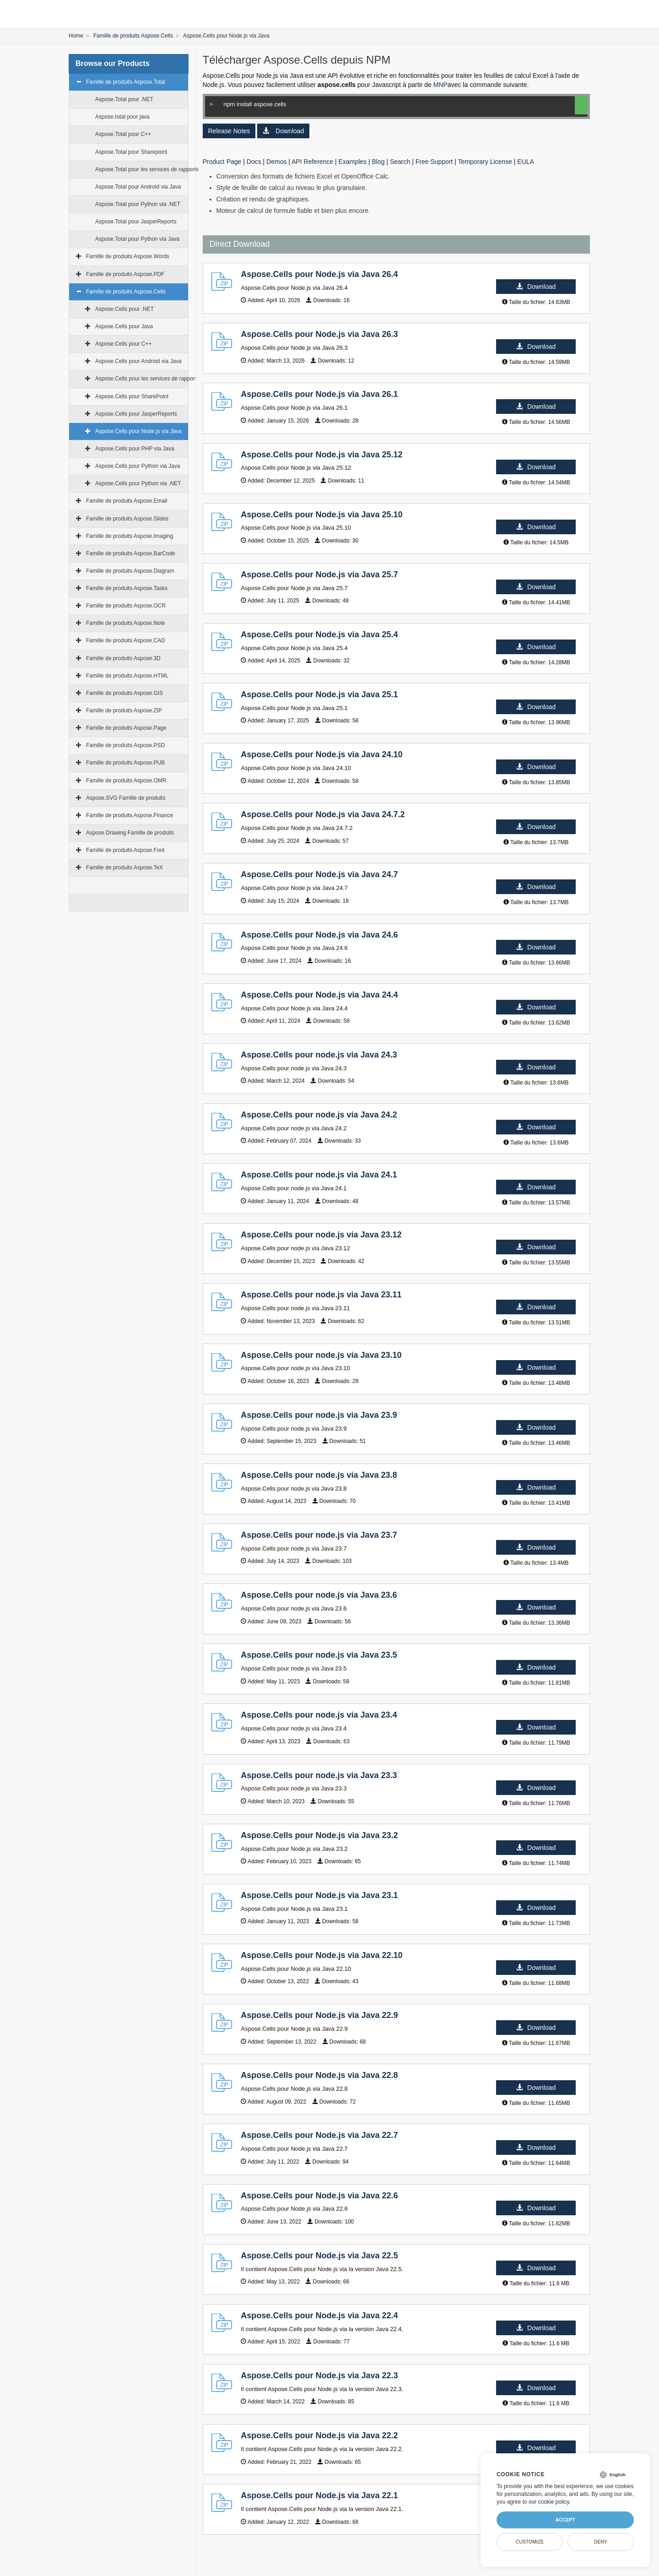 This screenshot has height=2576, width=659. Describe the element at coordinates (319, 1595) in the screenshot. I see `Aspose.Cells pour node.js via Java 23.6` at that location.